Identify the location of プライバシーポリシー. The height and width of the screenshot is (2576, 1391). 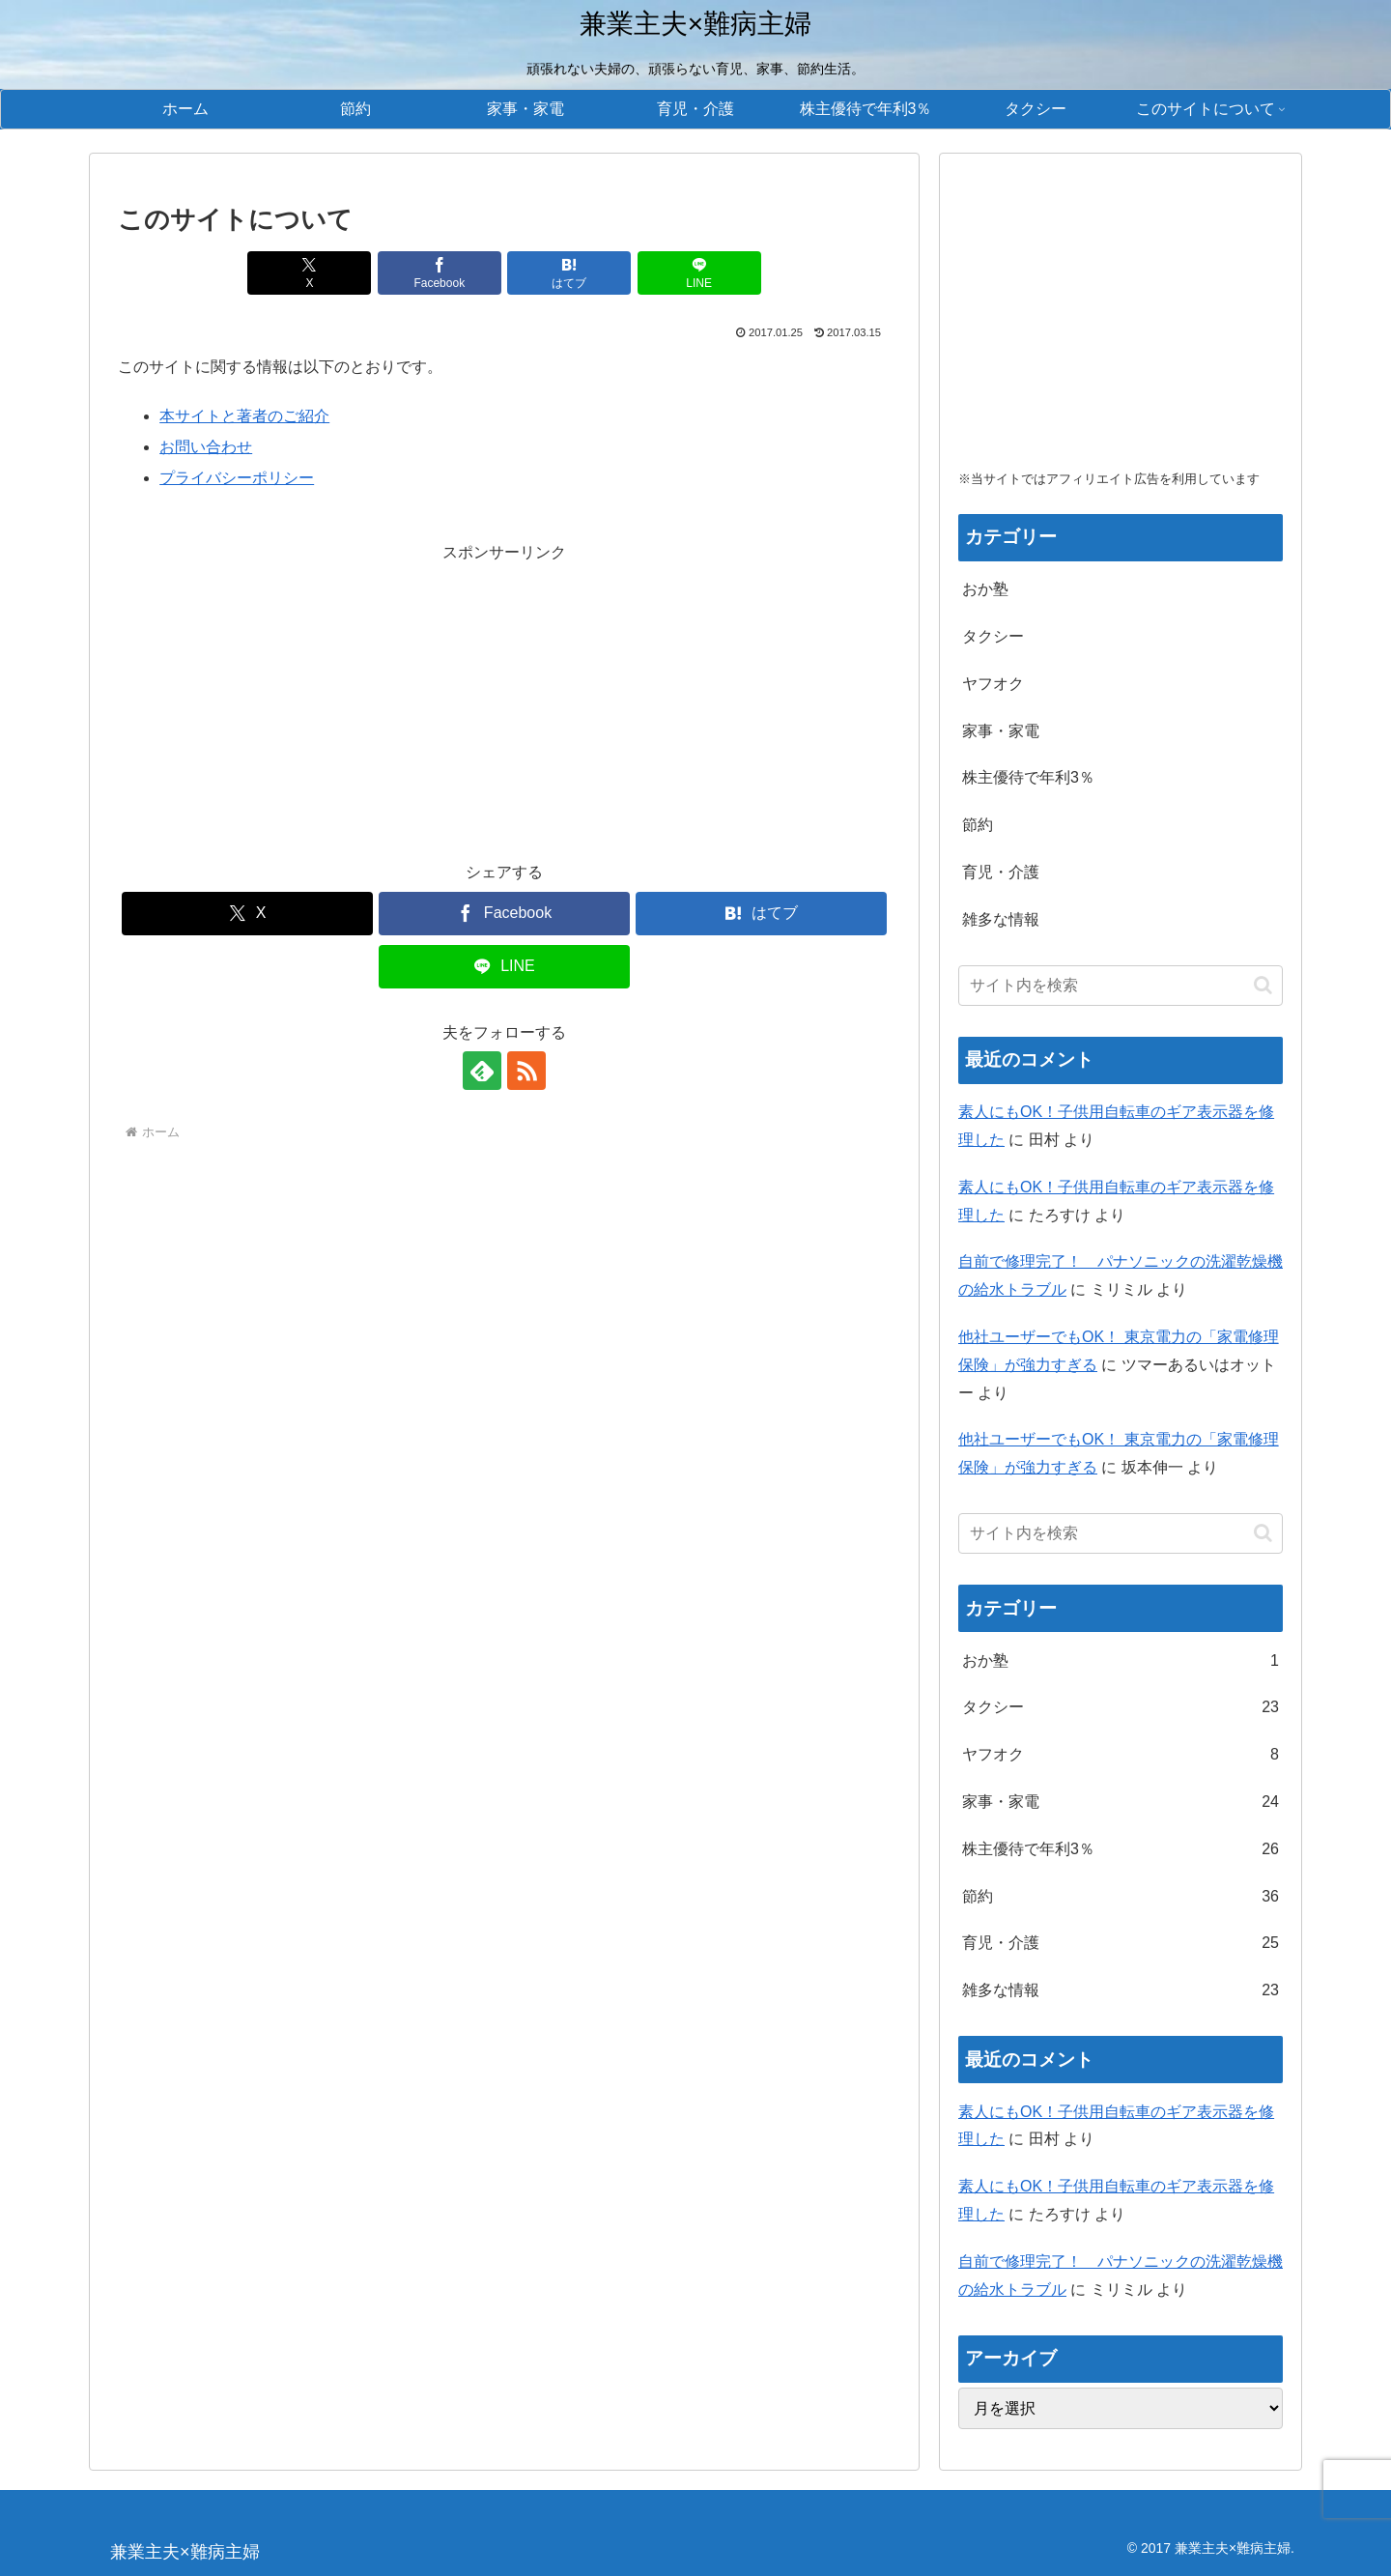
(236, 478).